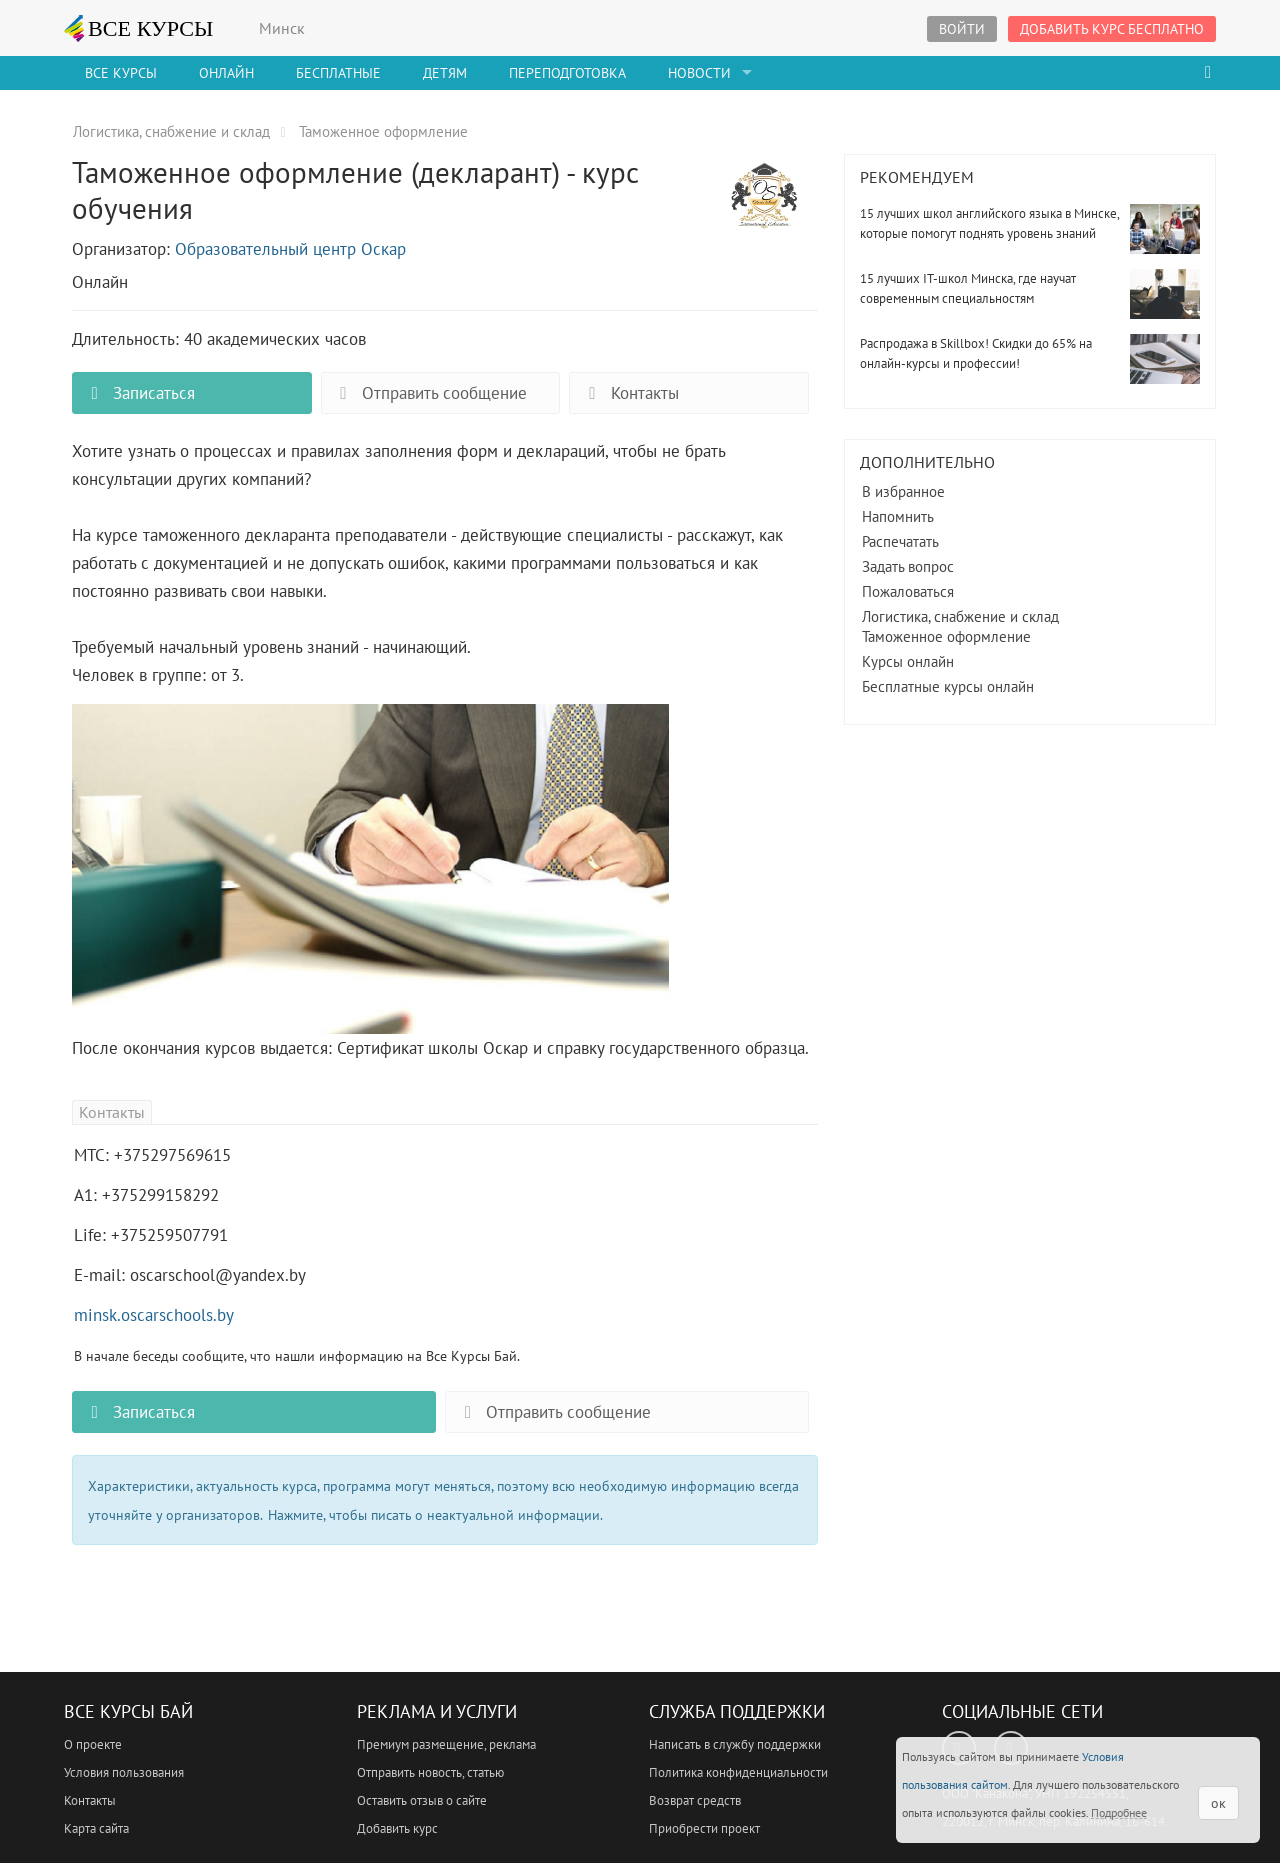 The height and width of the screenshot is (1863, 1280). I want to click on Напомнить [button], so click(898, 516).